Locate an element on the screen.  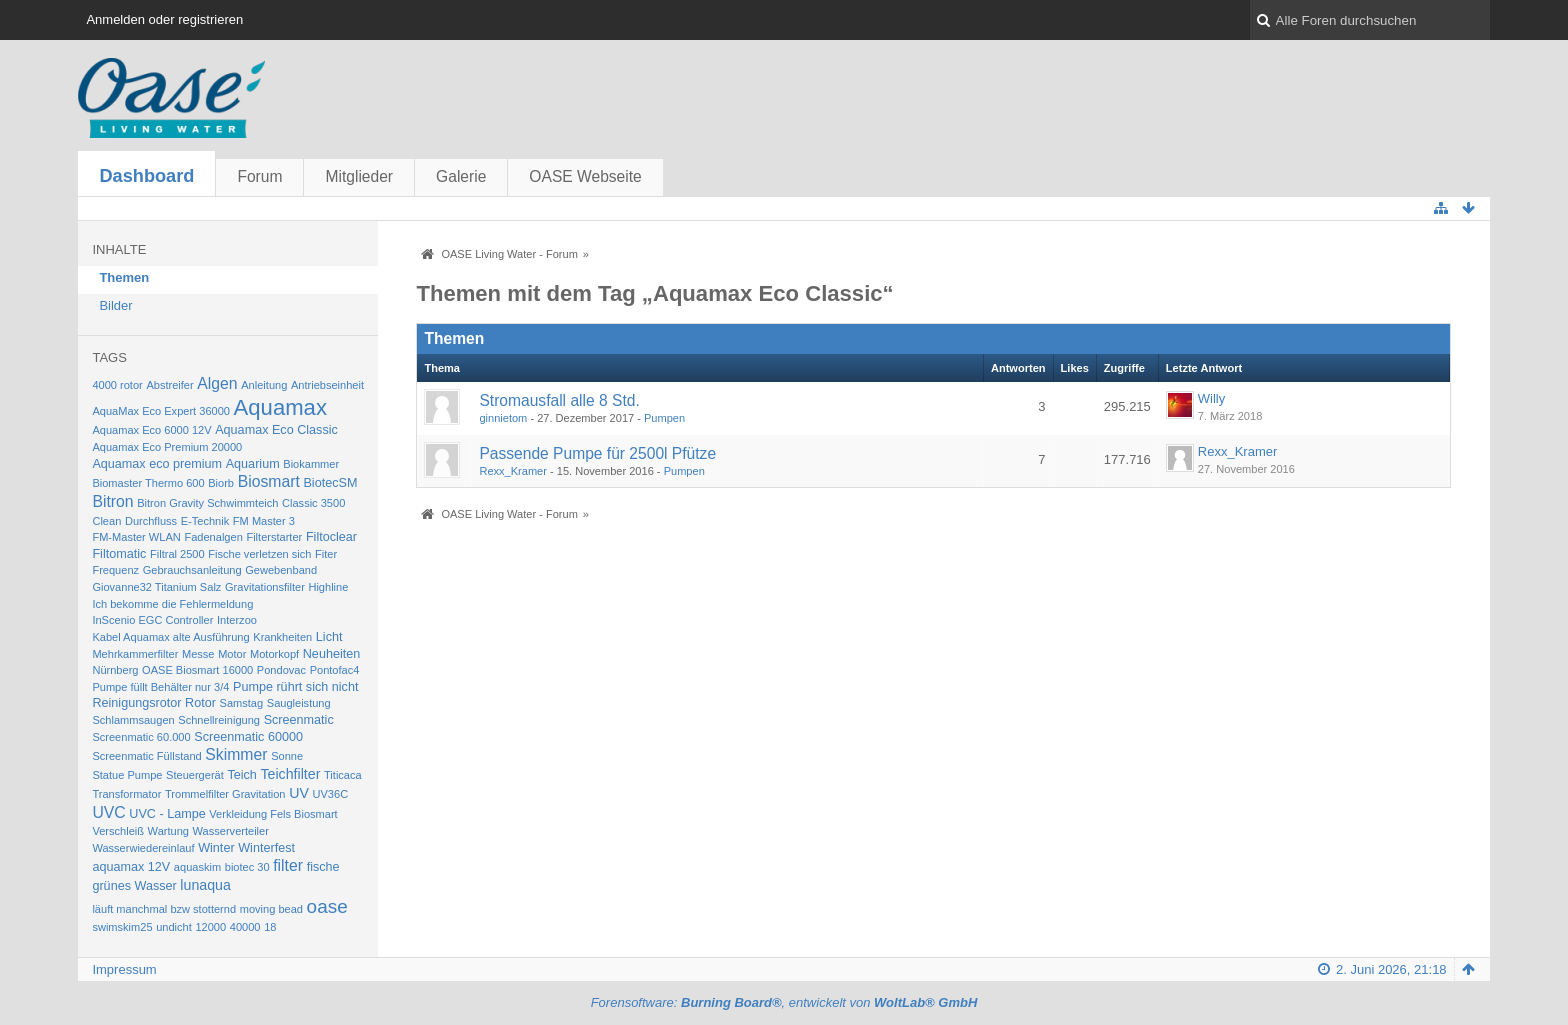
Samstag is located at coordinates (242, 703).